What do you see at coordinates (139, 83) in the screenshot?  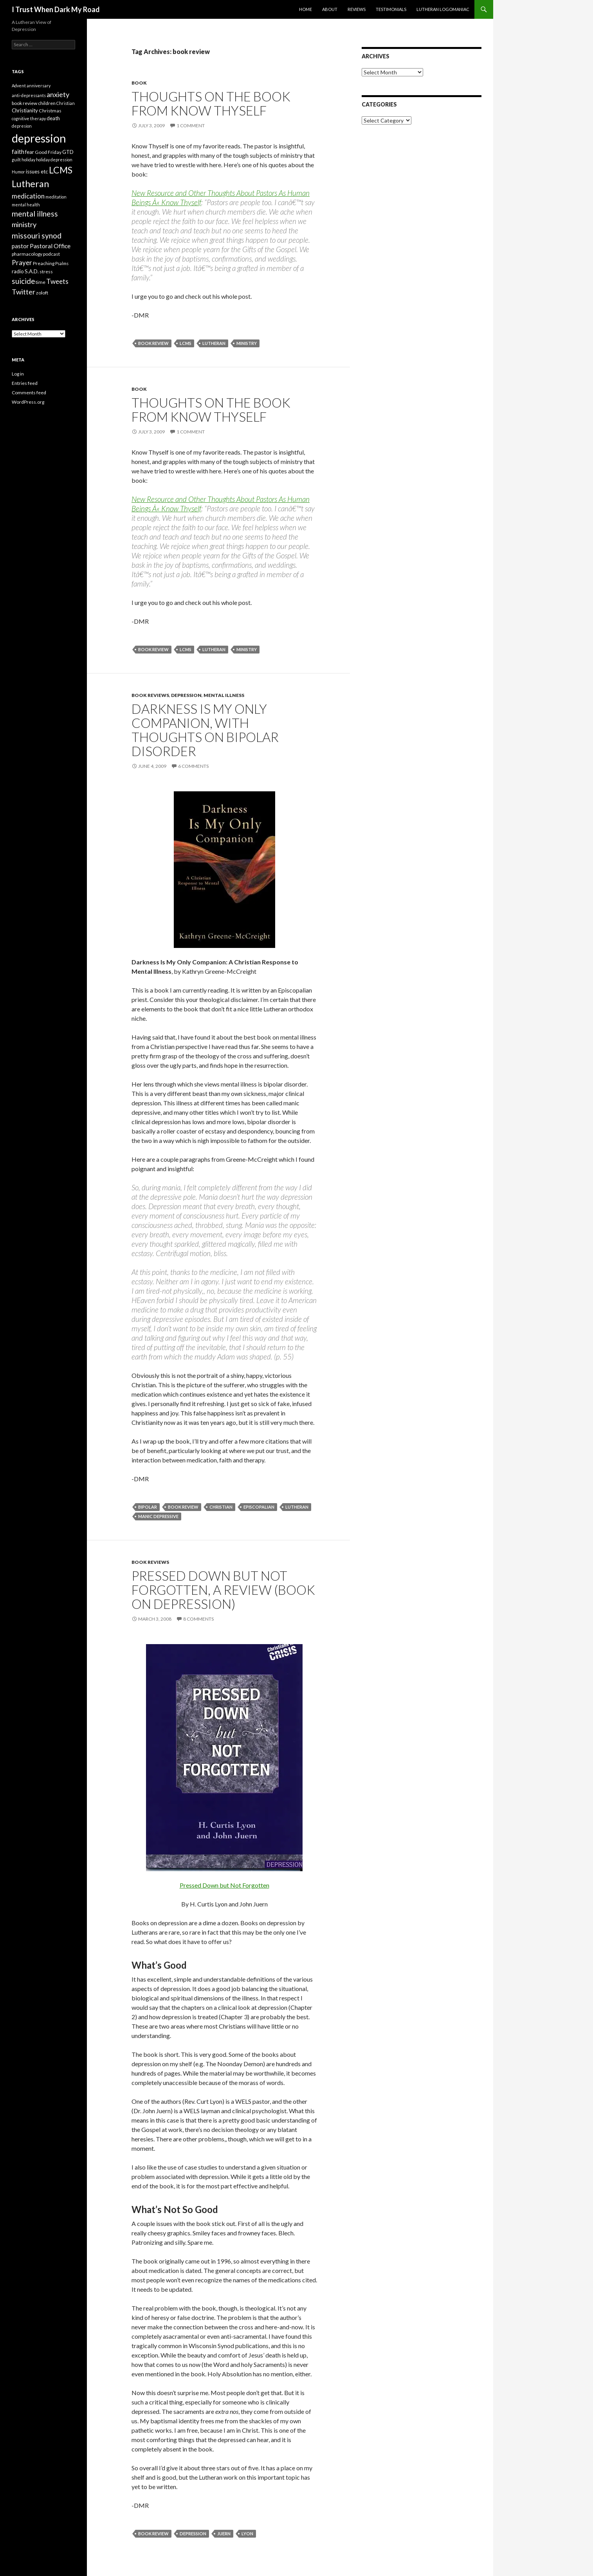 I see `book` at bounding box center [139, 83].